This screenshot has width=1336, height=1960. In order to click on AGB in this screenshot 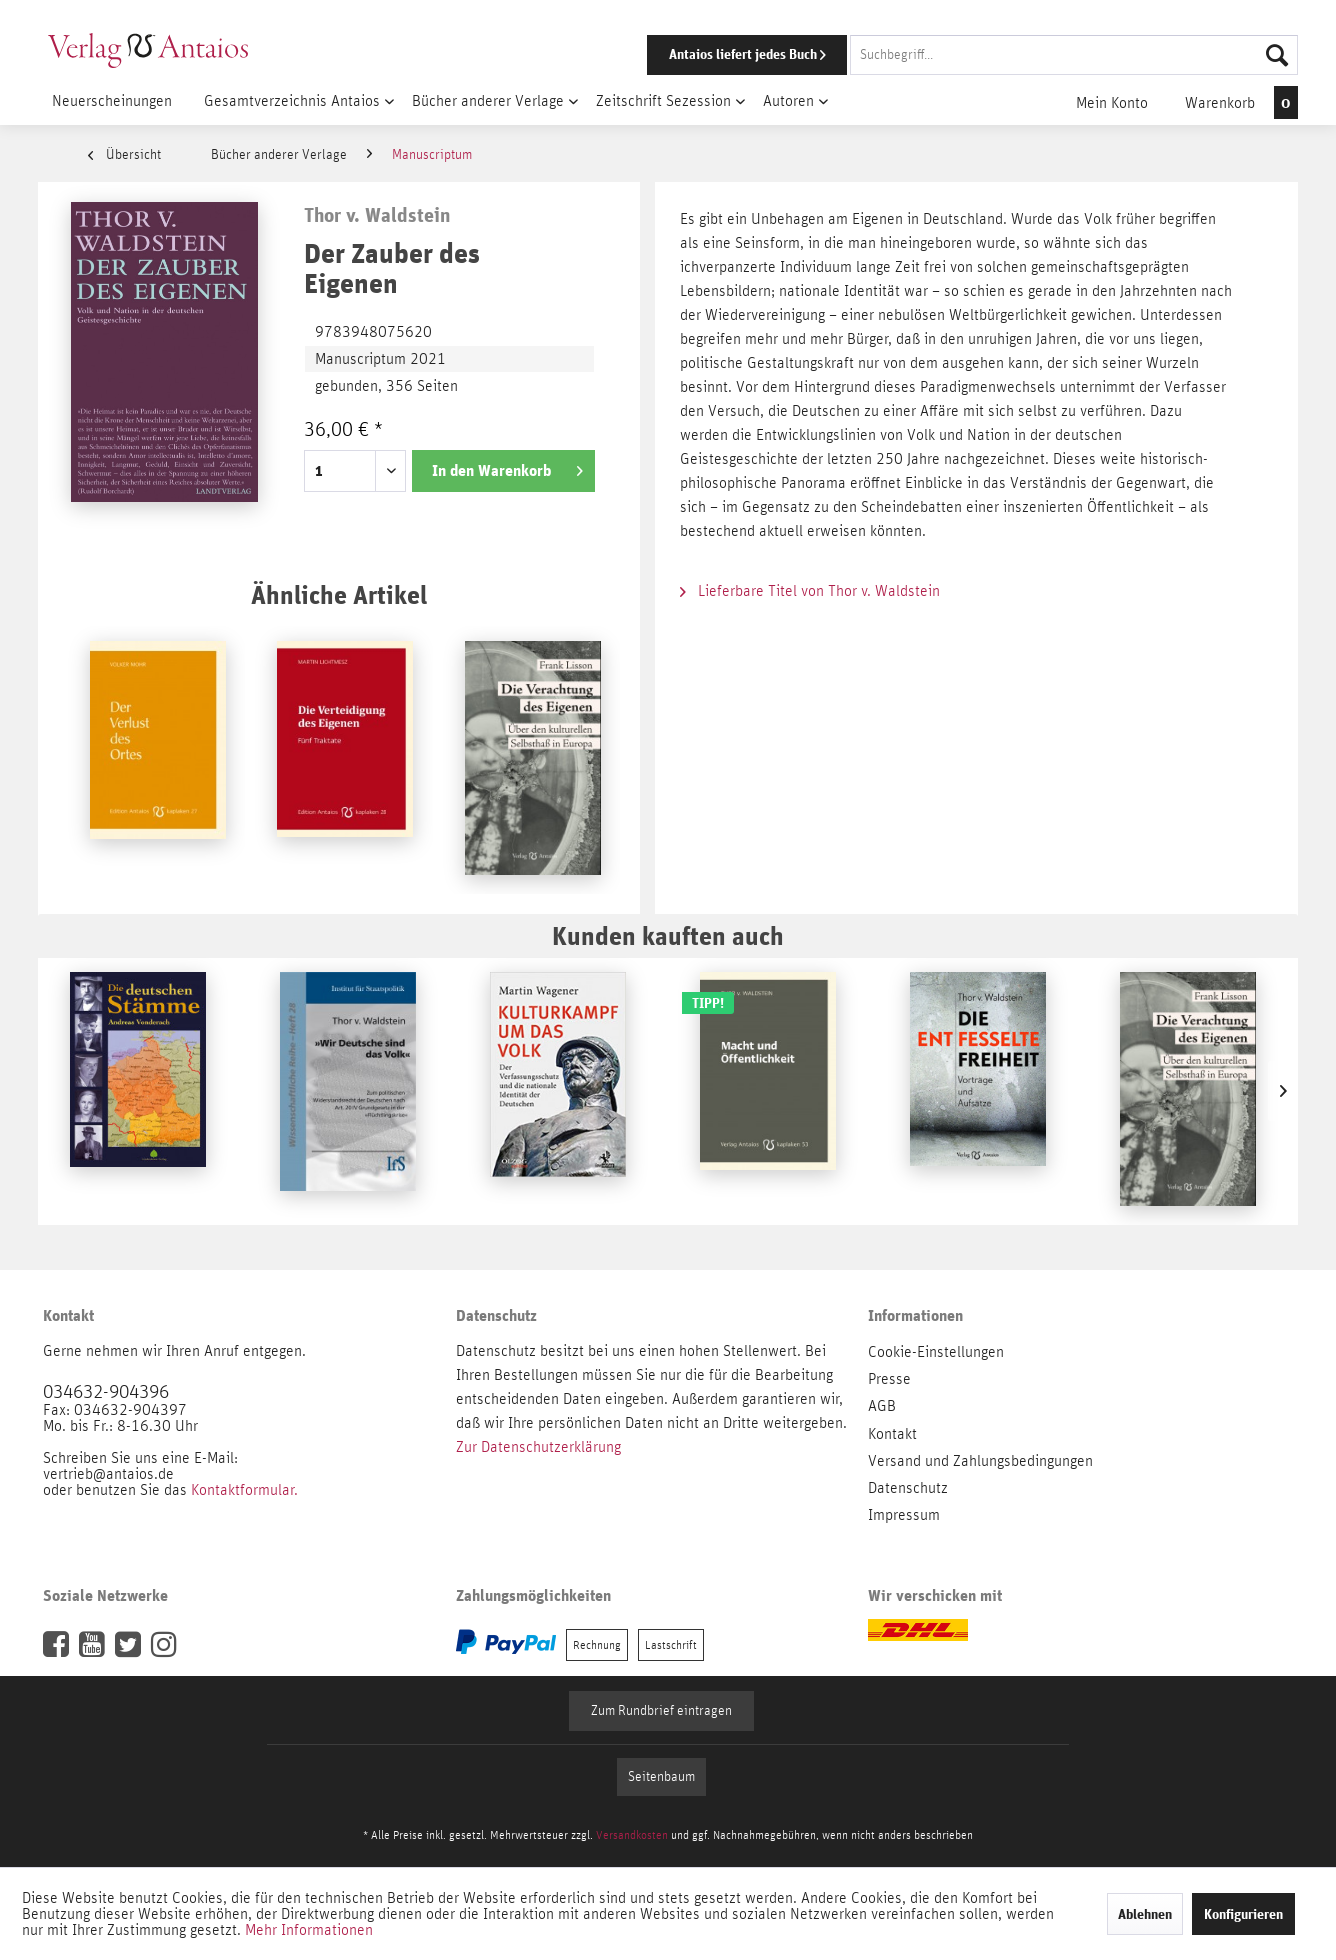, I will do `click(882, 1406)`.